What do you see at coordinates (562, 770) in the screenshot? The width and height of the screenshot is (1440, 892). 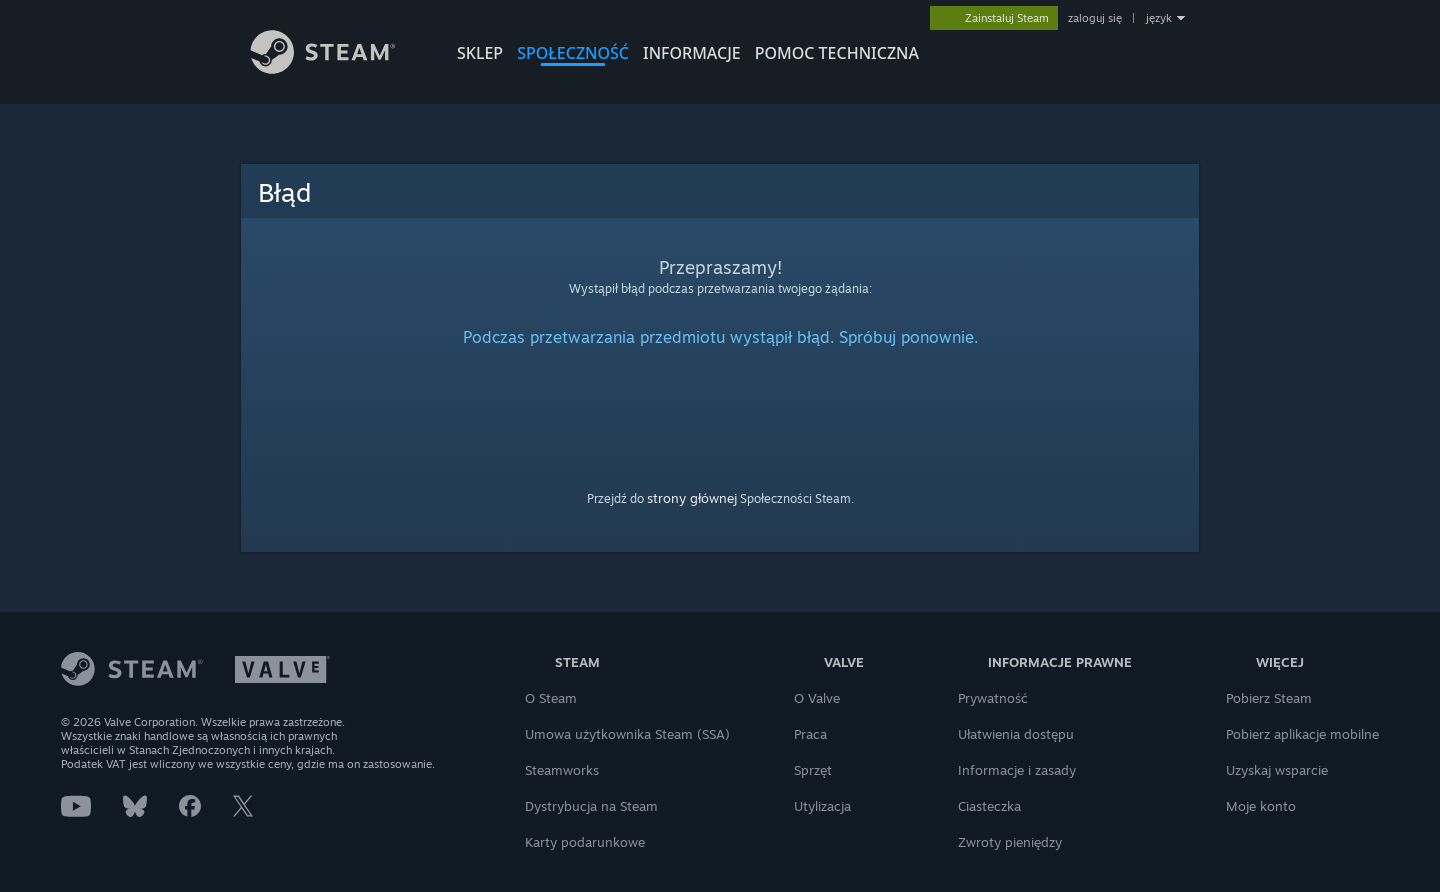 I see `Steamworks` at bounding box center [562, 770].